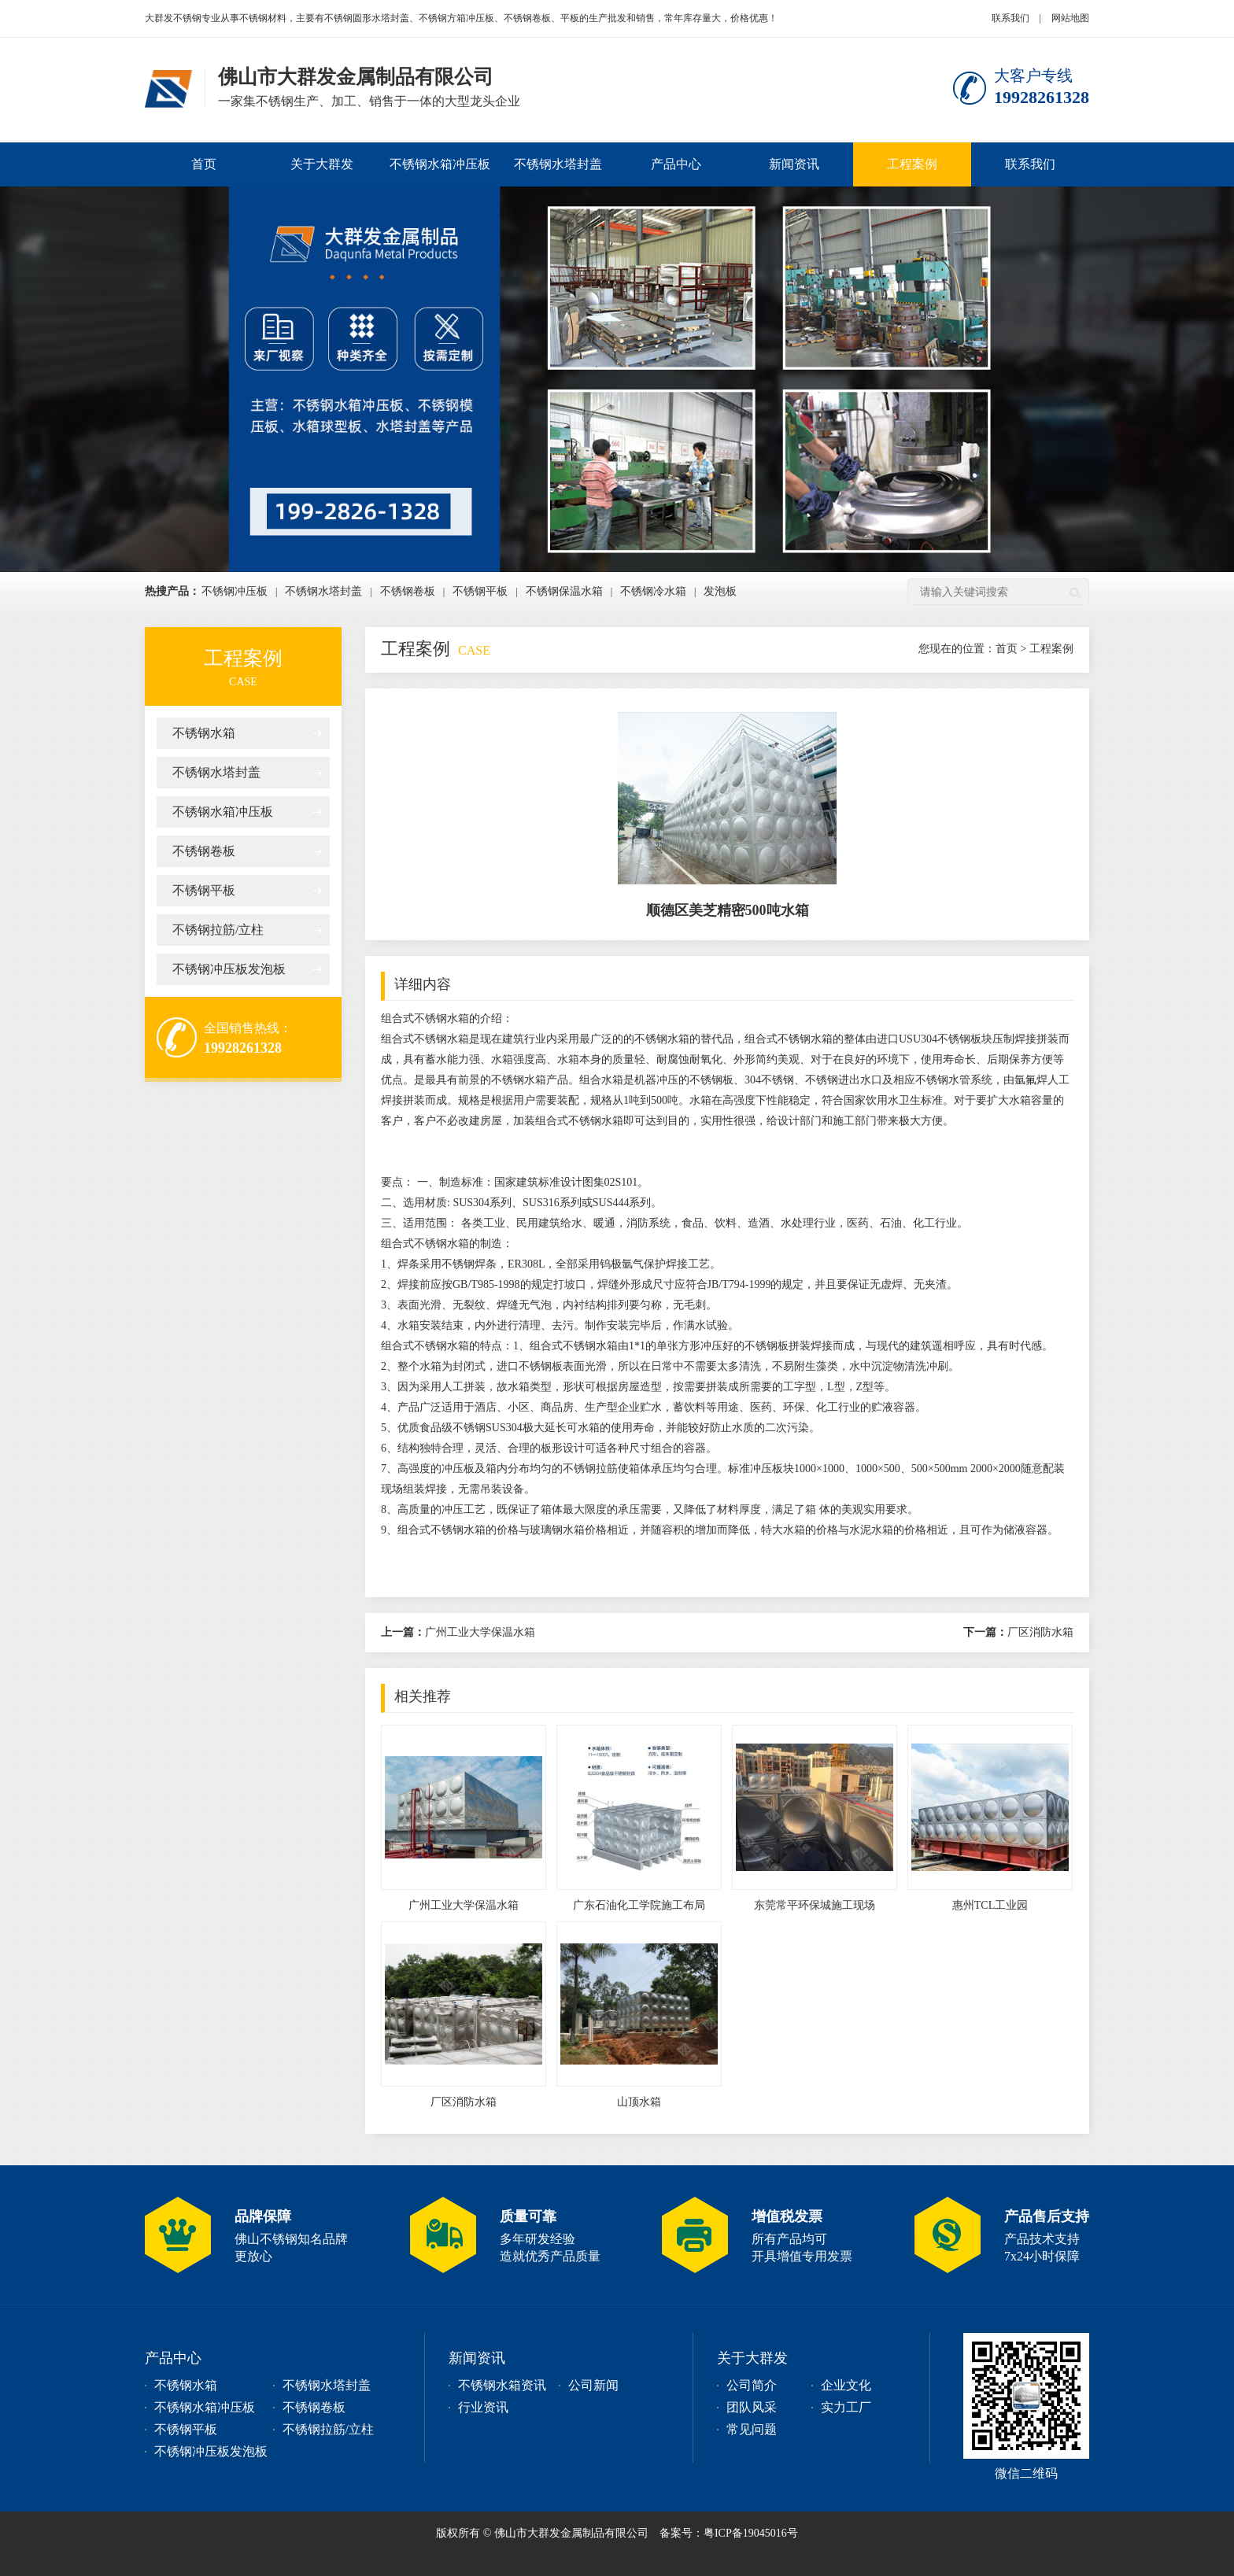 This screenshot has width=1234, height=2576. Describe the element at coordinates (639, 1905) in the screenshot. I see `广东石油化工学院施工布局` at that location.